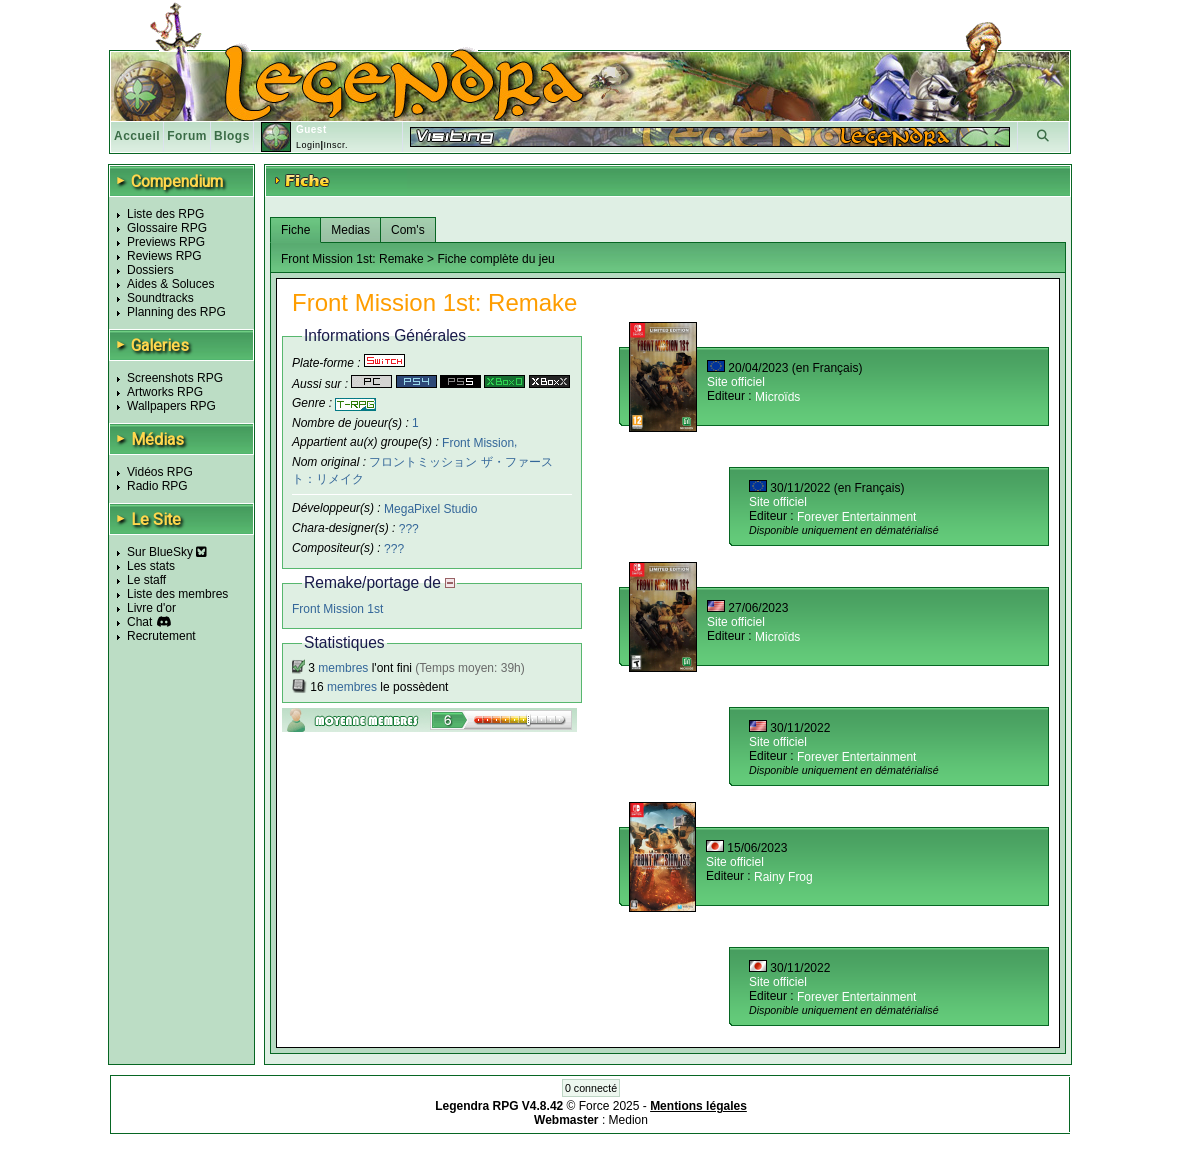 The image size is (1180, 1149). Describe the element at coordinates (176, 312) in the screenshot. I see `Planning des RPG` at that location.